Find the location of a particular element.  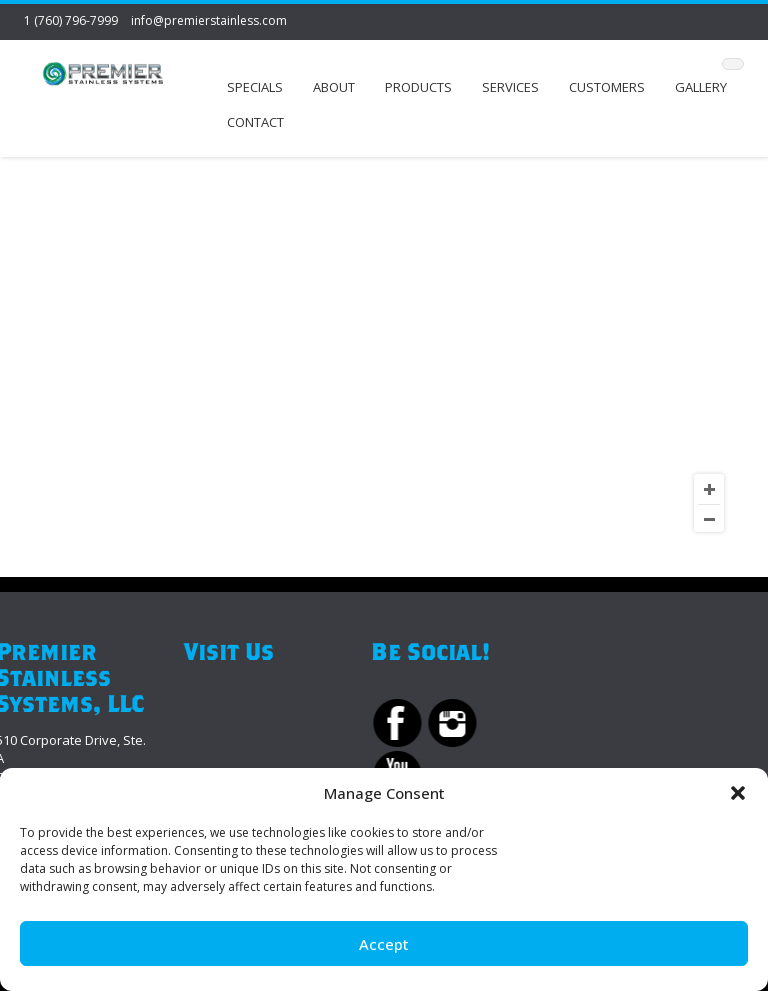

info@premierstainless.com is located at coordinates (209, 20).